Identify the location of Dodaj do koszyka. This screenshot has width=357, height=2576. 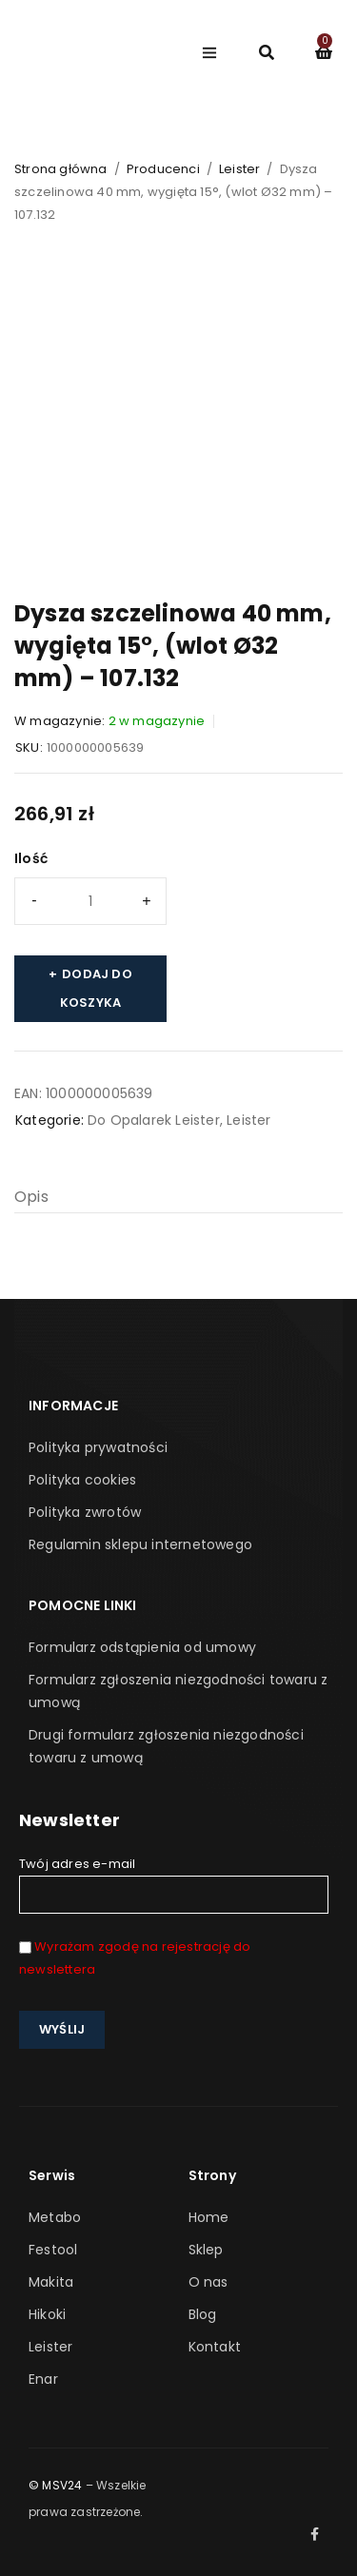
(96, 988).